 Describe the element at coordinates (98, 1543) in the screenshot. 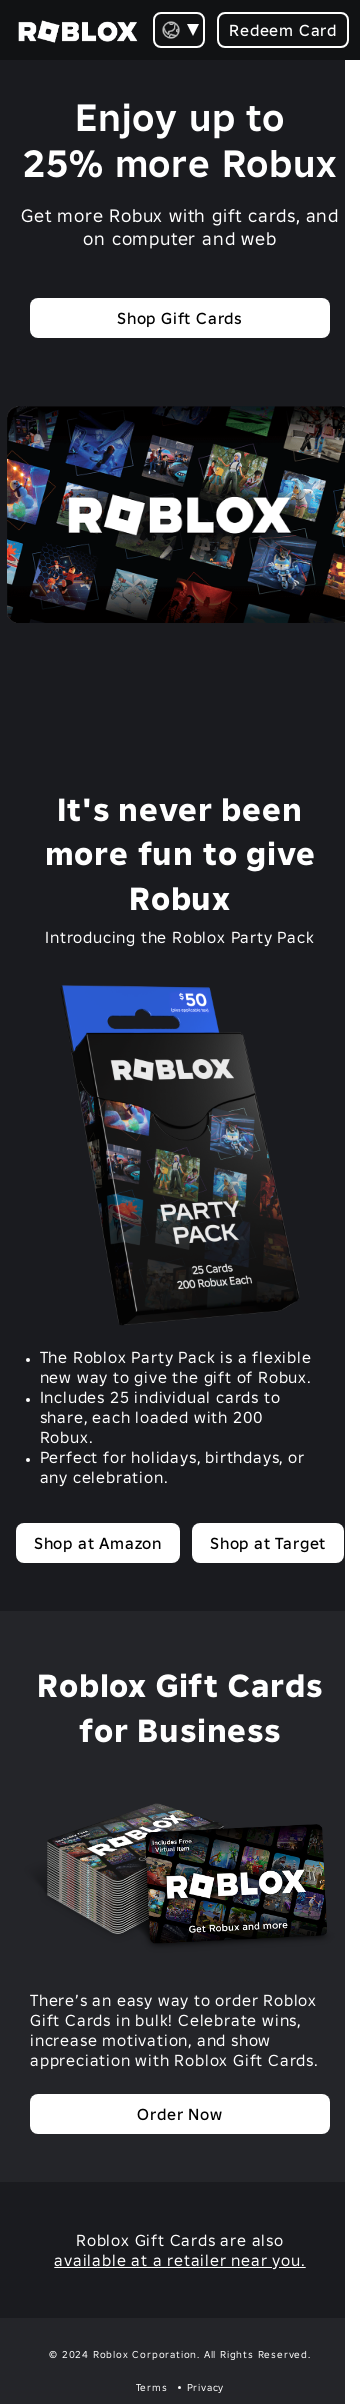

I see `Shop at Amazon` at that location.